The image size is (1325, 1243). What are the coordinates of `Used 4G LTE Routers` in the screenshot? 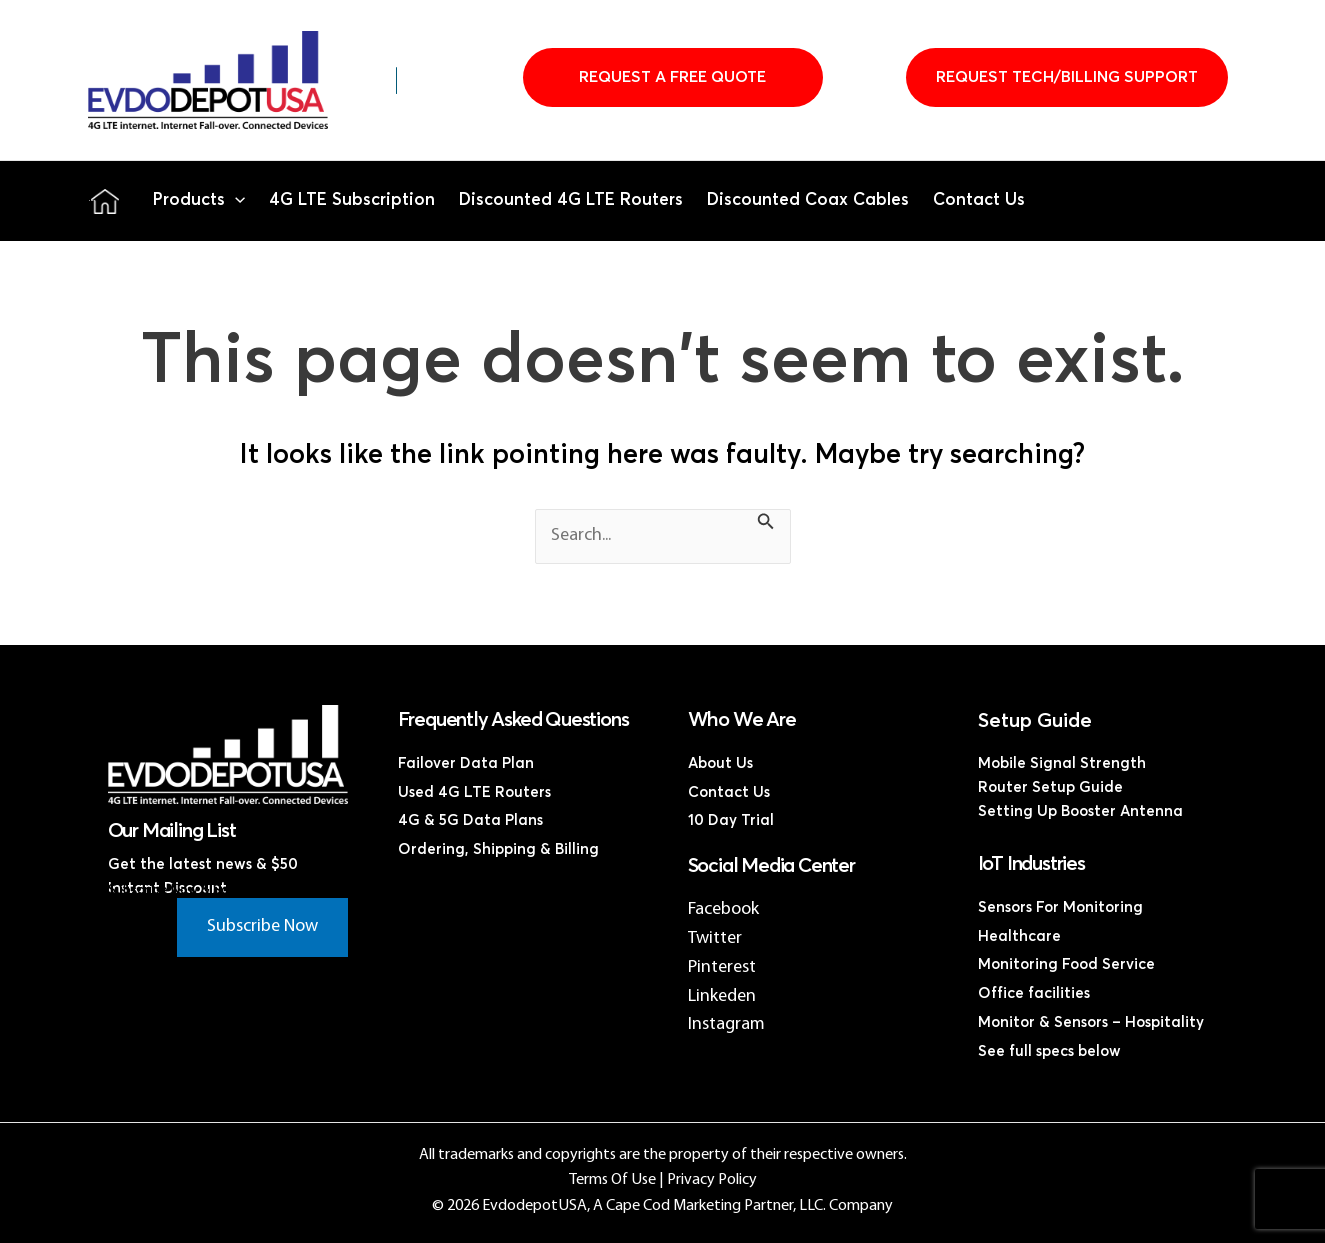 It's located at (474, 792).